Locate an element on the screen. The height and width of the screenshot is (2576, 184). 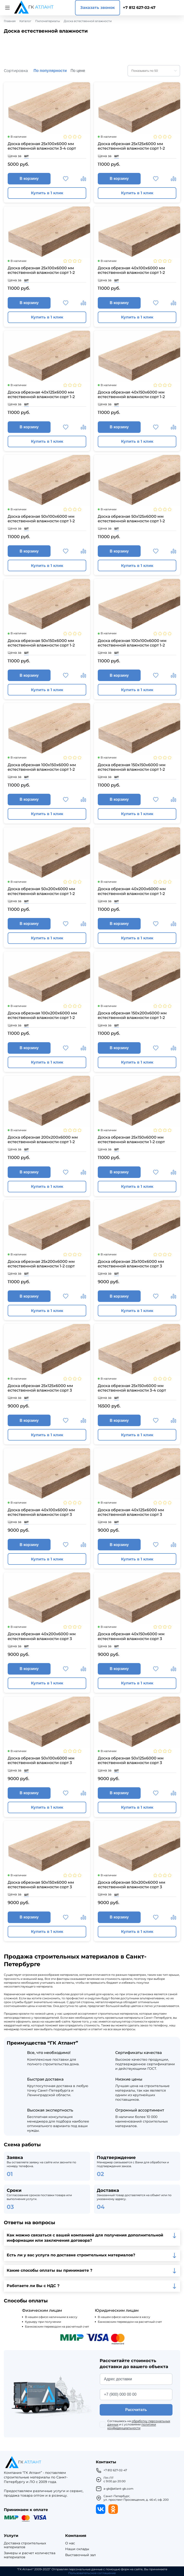
политики конфиденциальности is located at coordinates (131, 2426).